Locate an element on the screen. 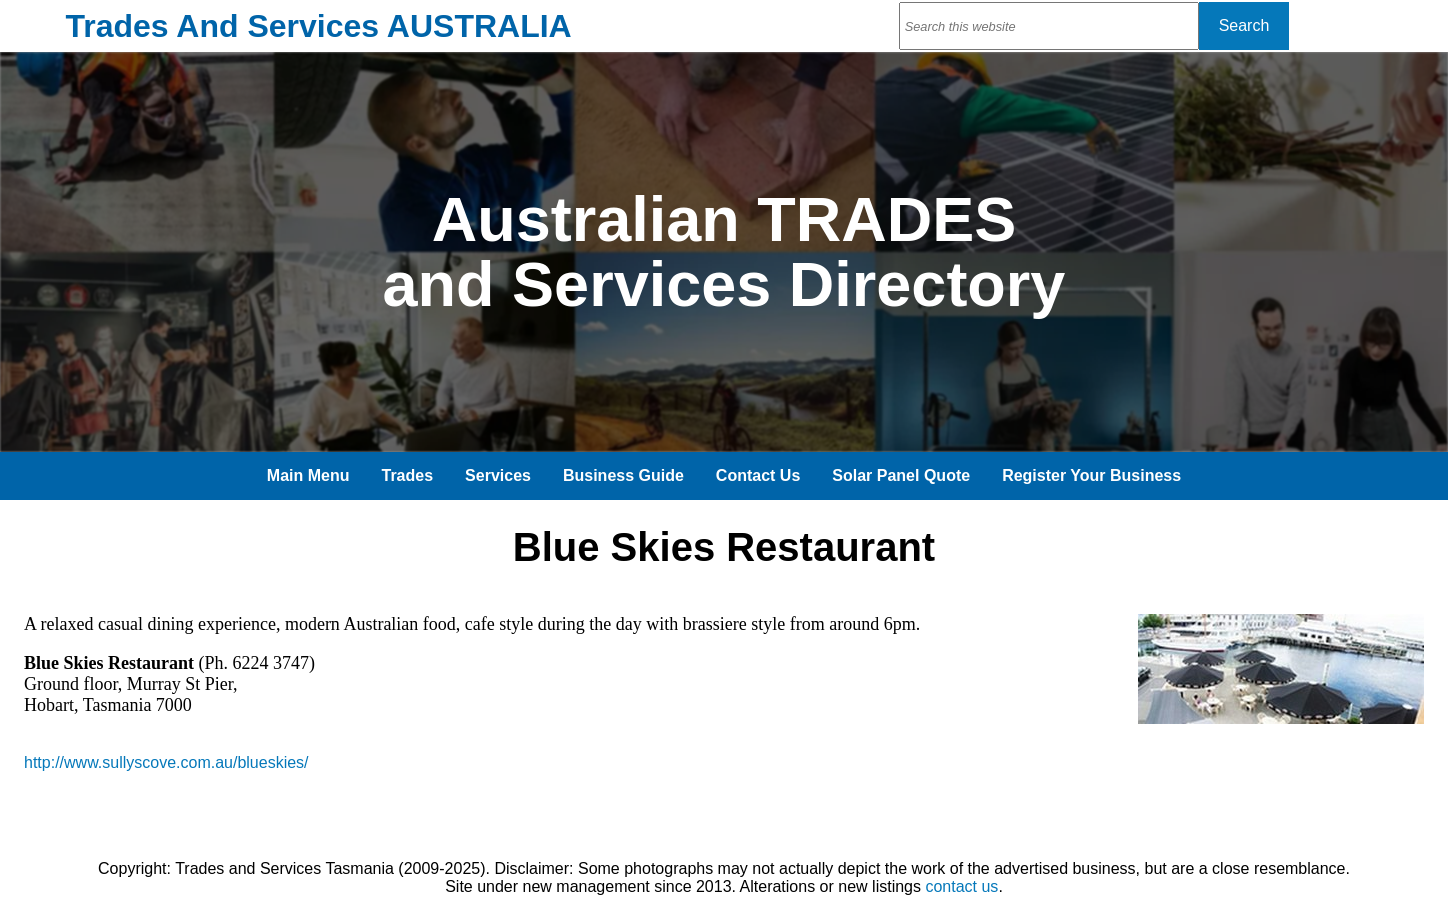  Business Guide is located at coordinates (623, 475).